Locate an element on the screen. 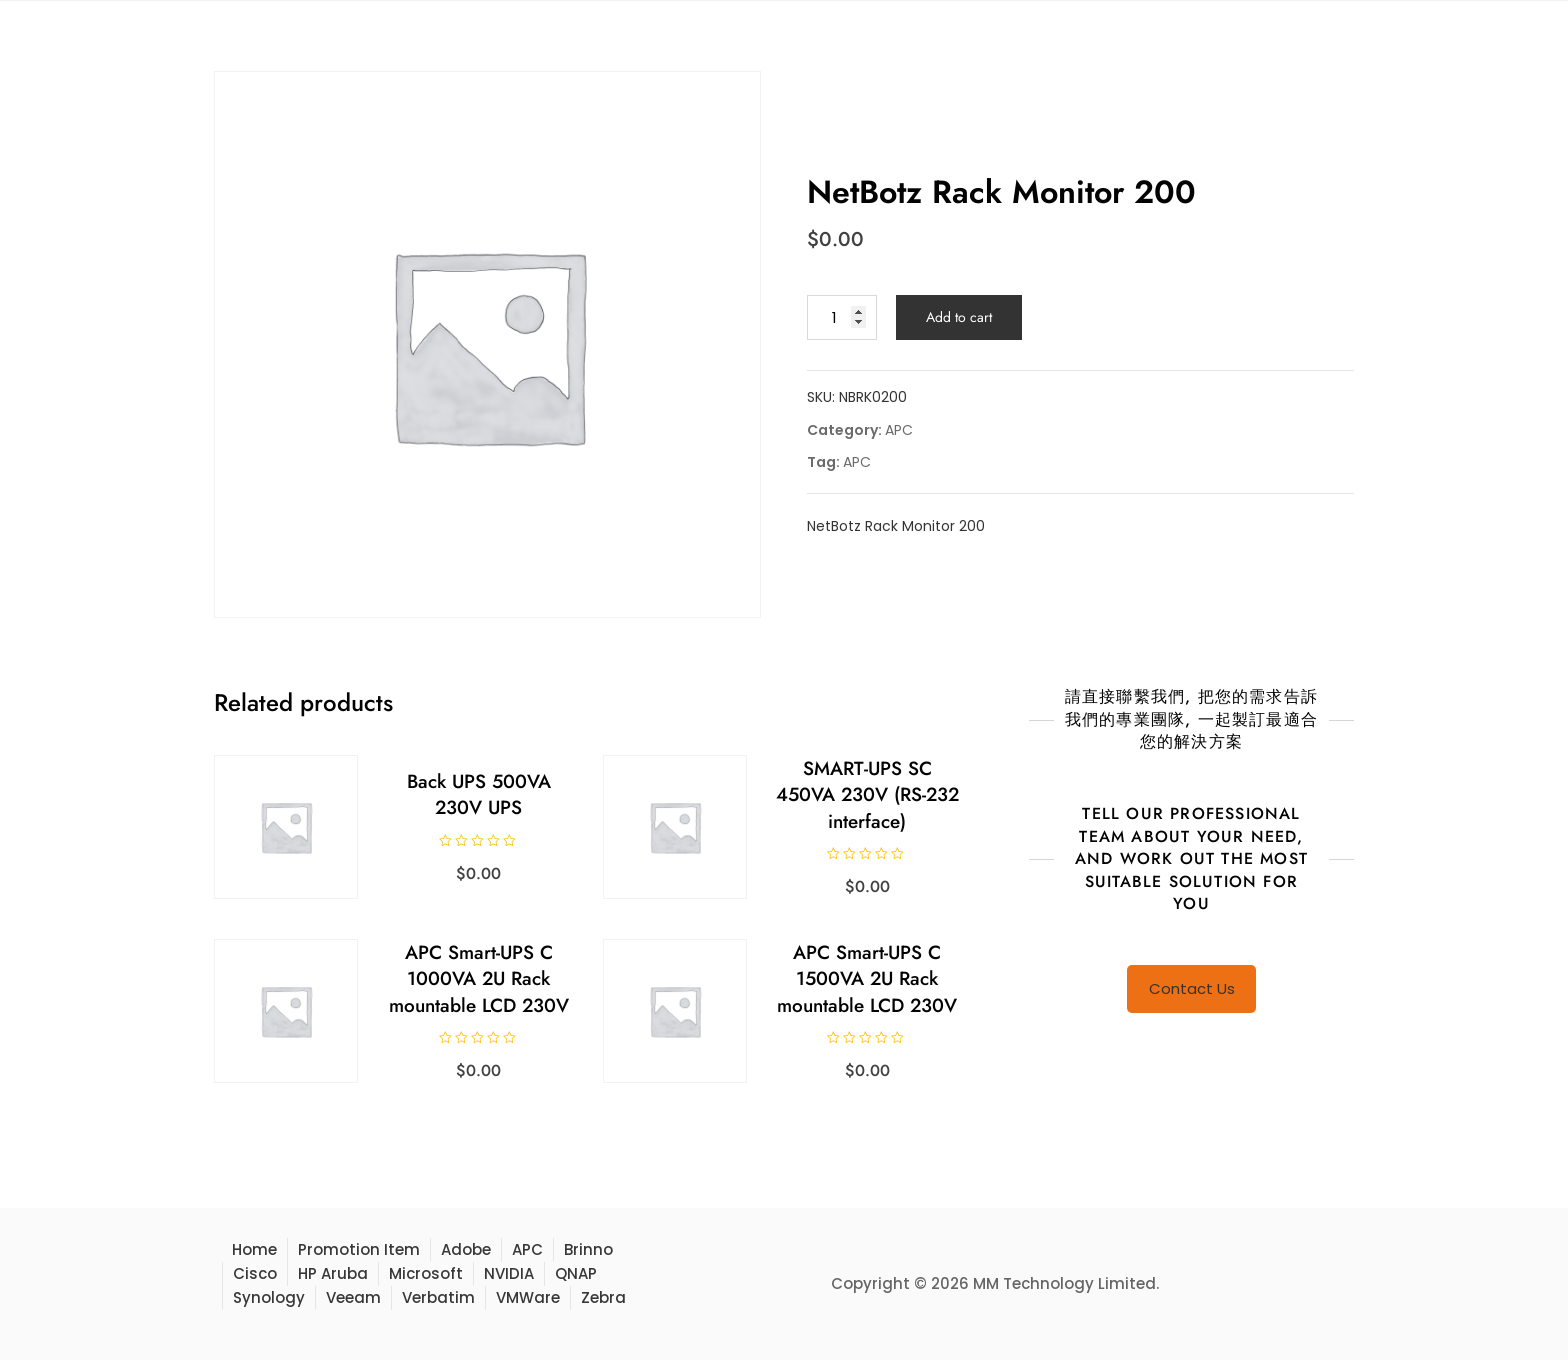 The image size is (1568, 1360). Home is located at coordinates (254, 1249).